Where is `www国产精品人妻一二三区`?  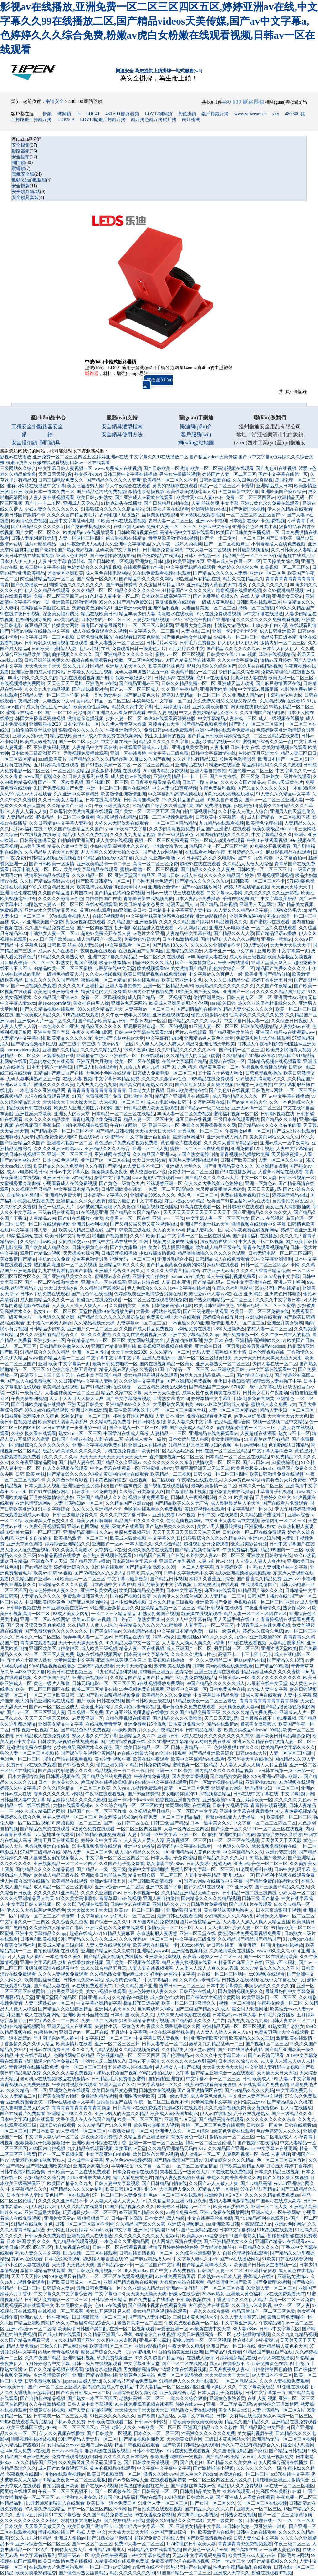 www国产精品人妻一二三区 is located at coordinates (56, 1358).